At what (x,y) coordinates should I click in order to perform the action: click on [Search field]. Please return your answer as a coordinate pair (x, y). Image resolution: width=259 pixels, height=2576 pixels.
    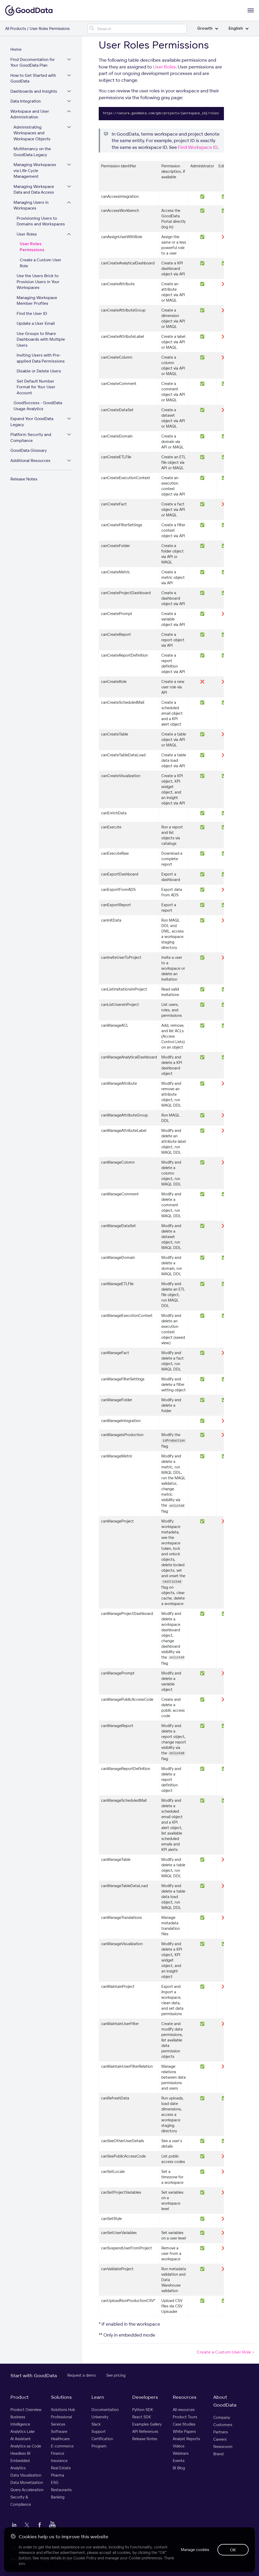
    Looking at the image, I should click on (137, 29).